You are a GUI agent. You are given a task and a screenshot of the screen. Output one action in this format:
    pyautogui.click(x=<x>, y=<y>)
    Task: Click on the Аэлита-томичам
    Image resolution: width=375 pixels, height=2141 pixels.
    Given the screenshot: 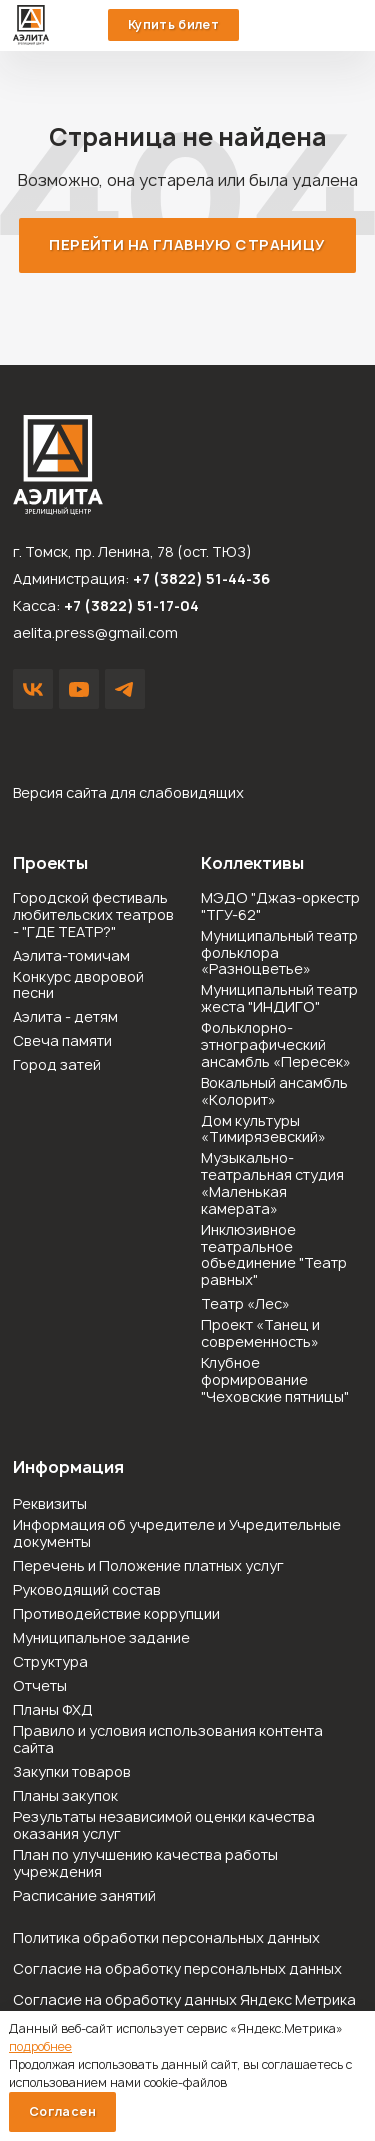 What is the action you would take?
    pyautogui.click(x=71, y=956)
    